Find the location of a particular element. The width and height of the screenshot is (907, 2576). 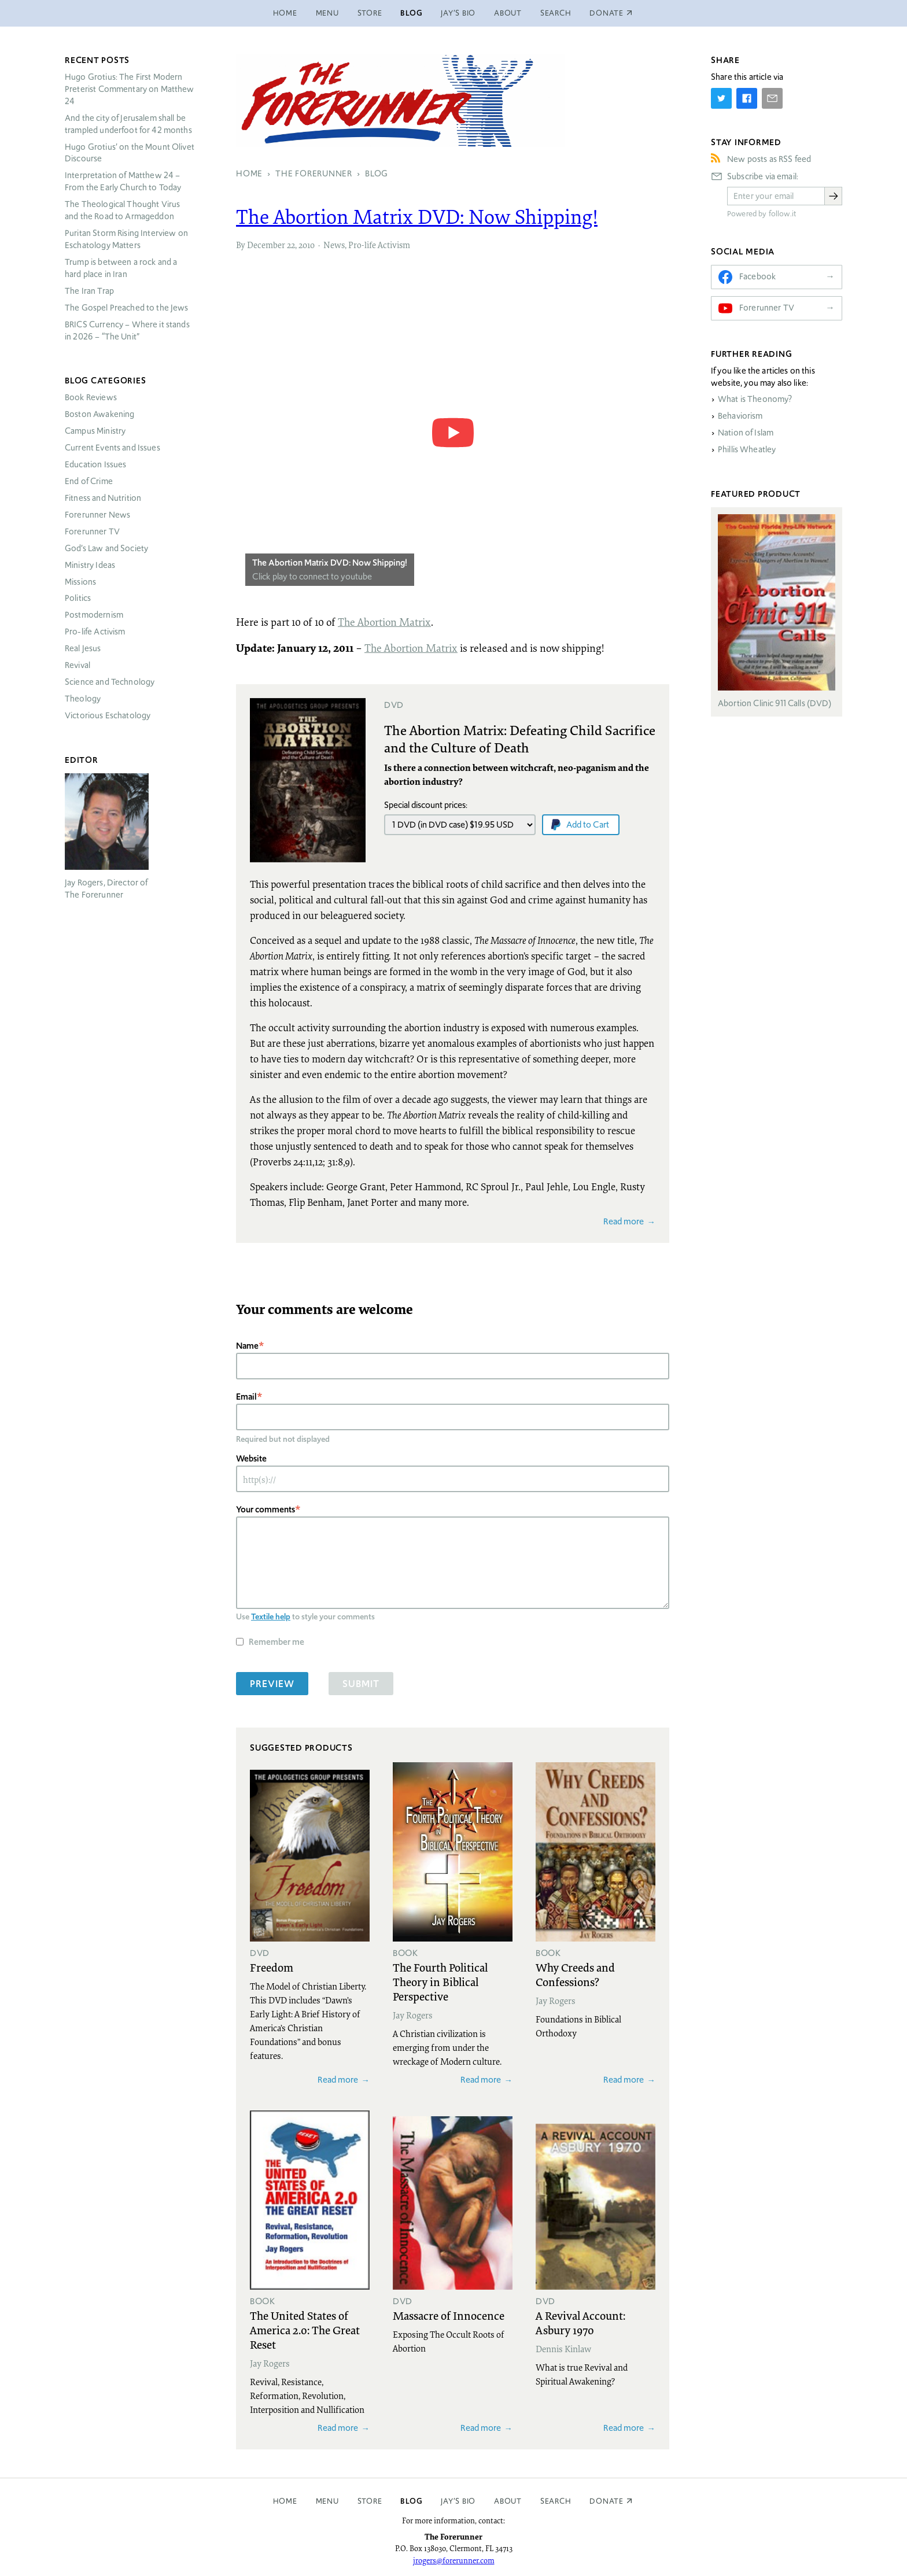

Your comments is located at coordinates (265, 1509).